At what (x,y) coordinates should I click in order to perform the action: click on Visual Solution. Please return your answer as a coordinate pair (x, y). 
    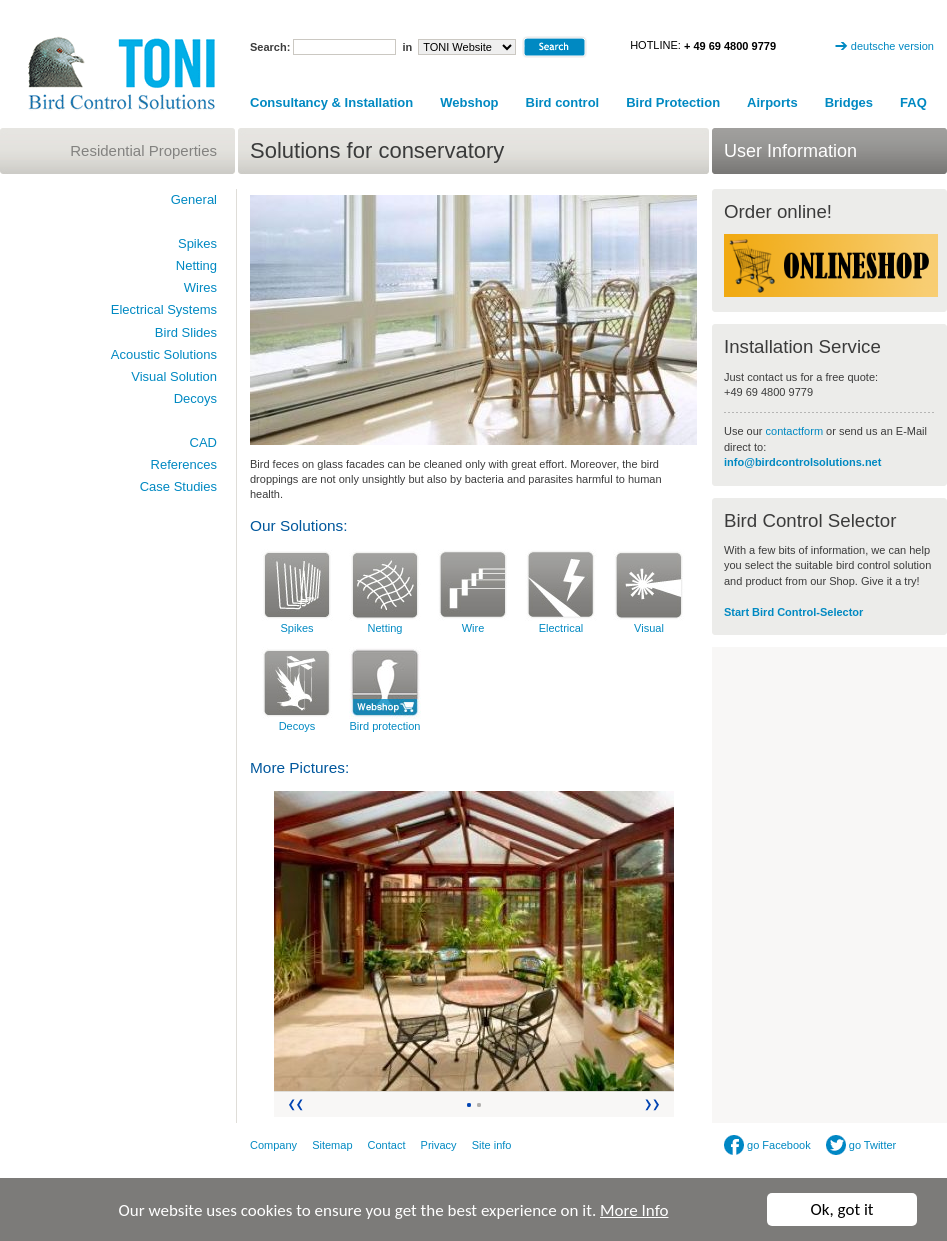
    Looking at the image, I should click on (174, 376).